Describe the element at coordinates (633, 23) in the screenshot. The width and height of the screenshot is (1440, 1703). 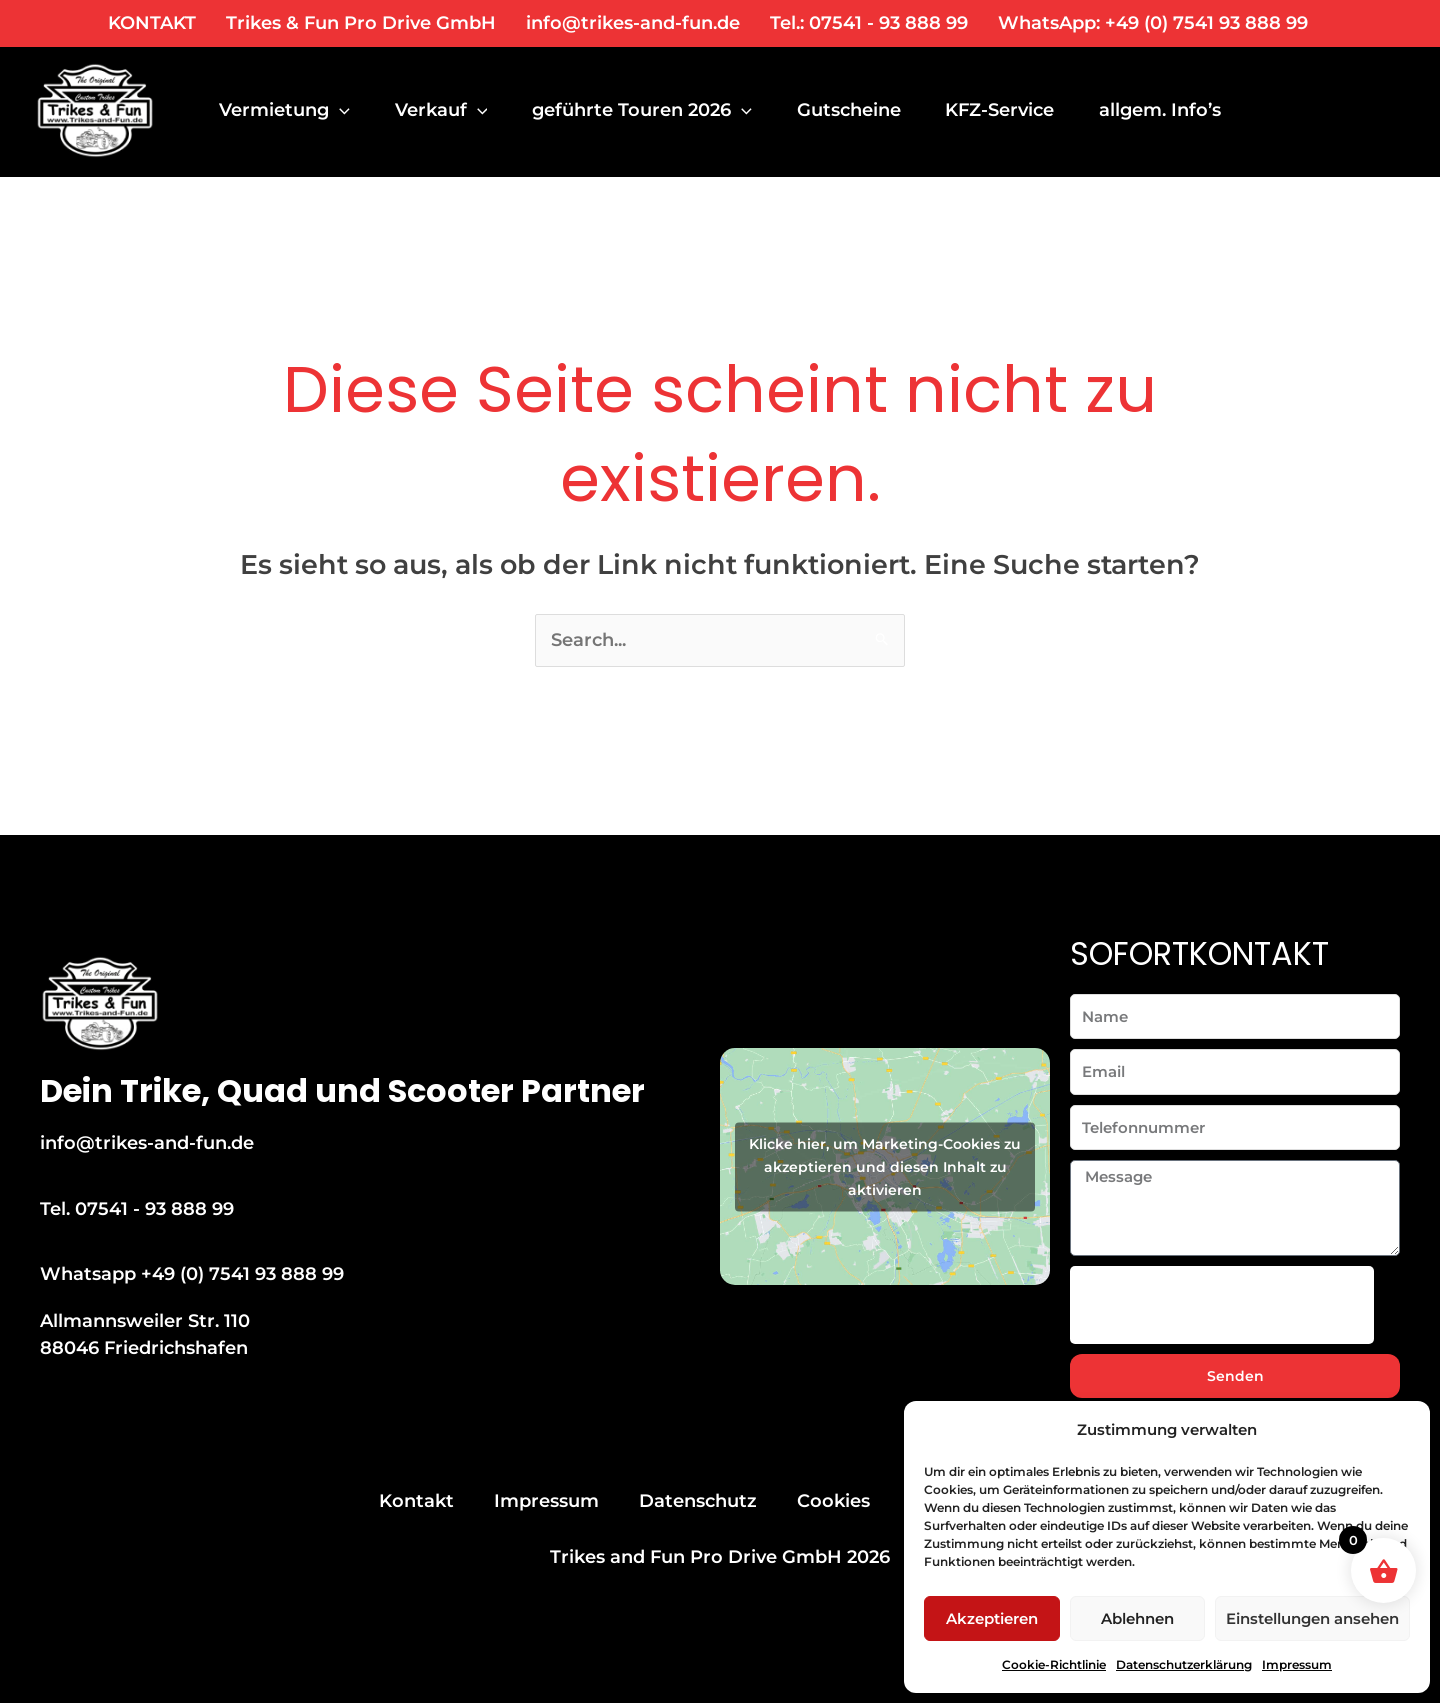
I see `info@trikes-and-fun.de` at that location.